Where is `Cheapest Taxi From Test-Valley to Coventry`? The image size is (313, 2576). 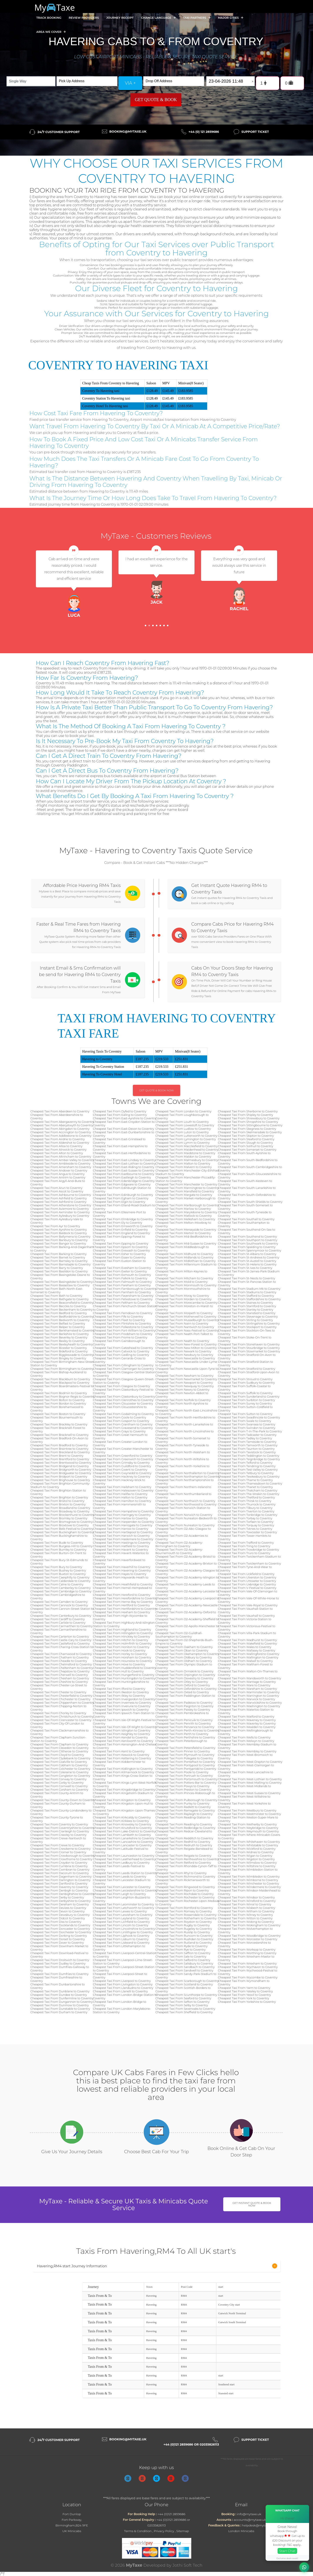
Cheapest Taxi From Test-Valley to Coventry is located at coordinates (248, 1469).